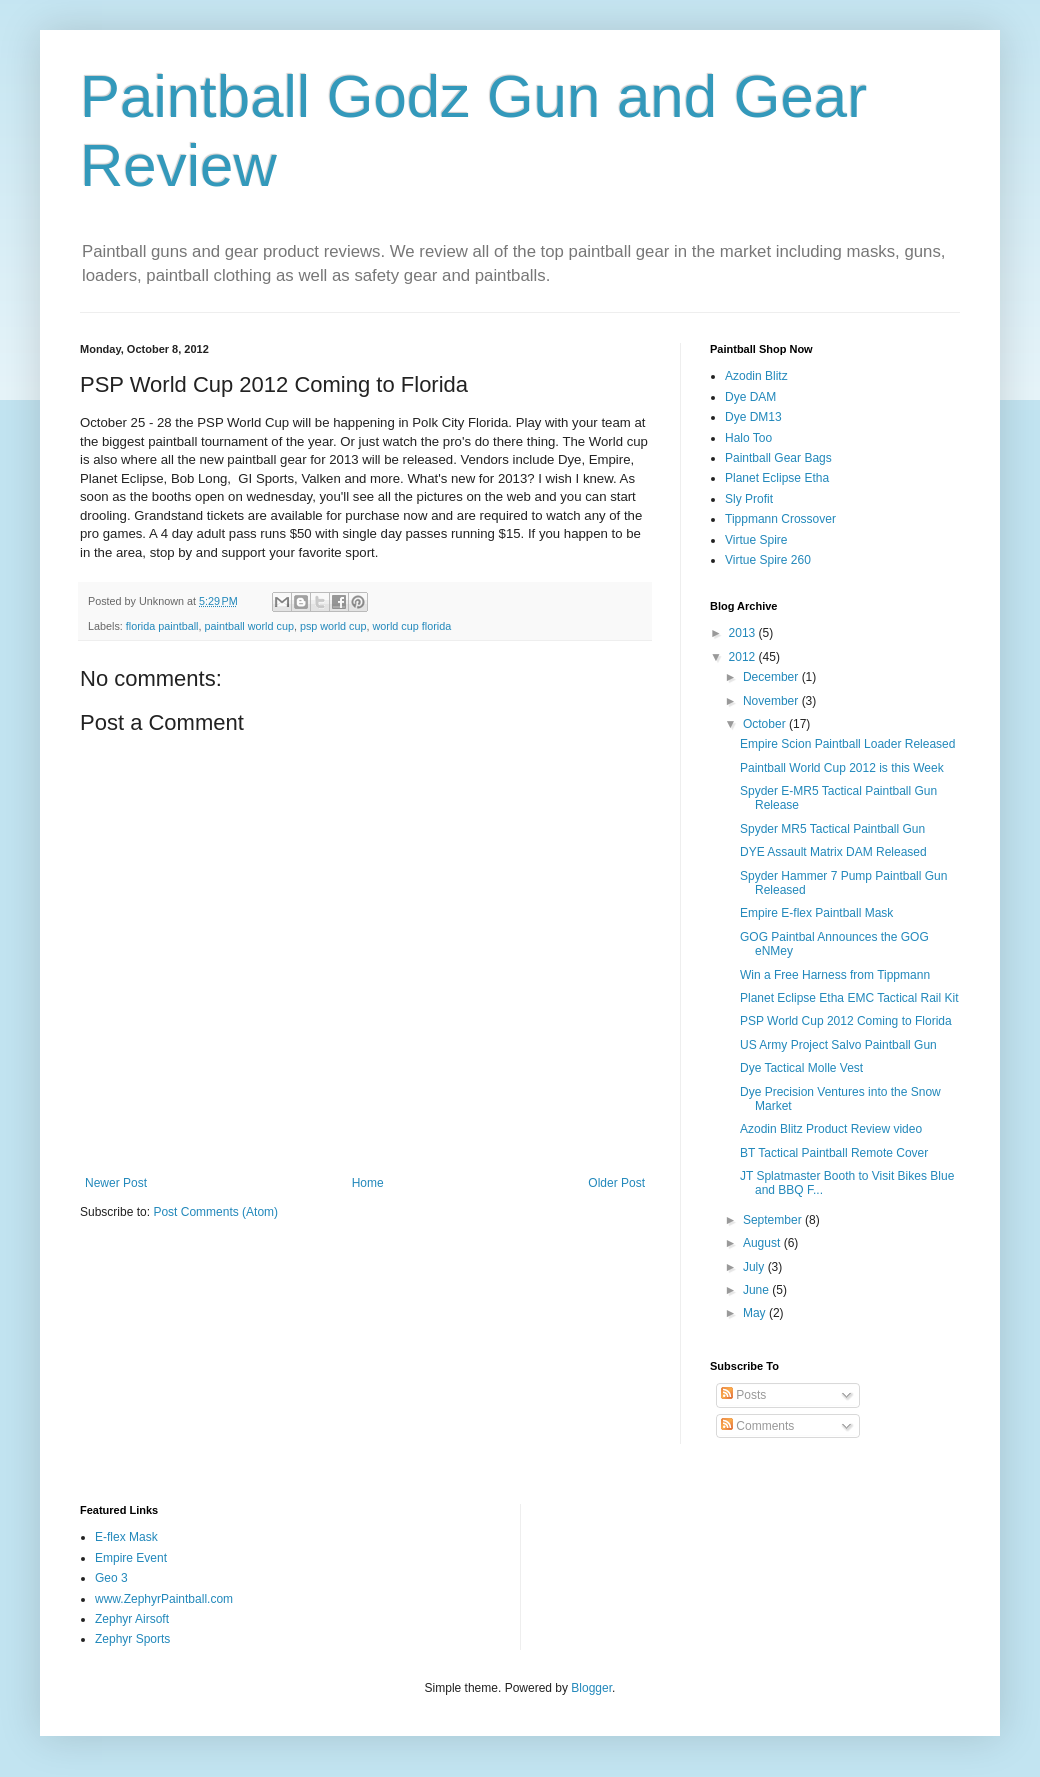 The height and width of the screenshot is (1777, 1040). I want to click on Sly Profit, so click(749, 499).